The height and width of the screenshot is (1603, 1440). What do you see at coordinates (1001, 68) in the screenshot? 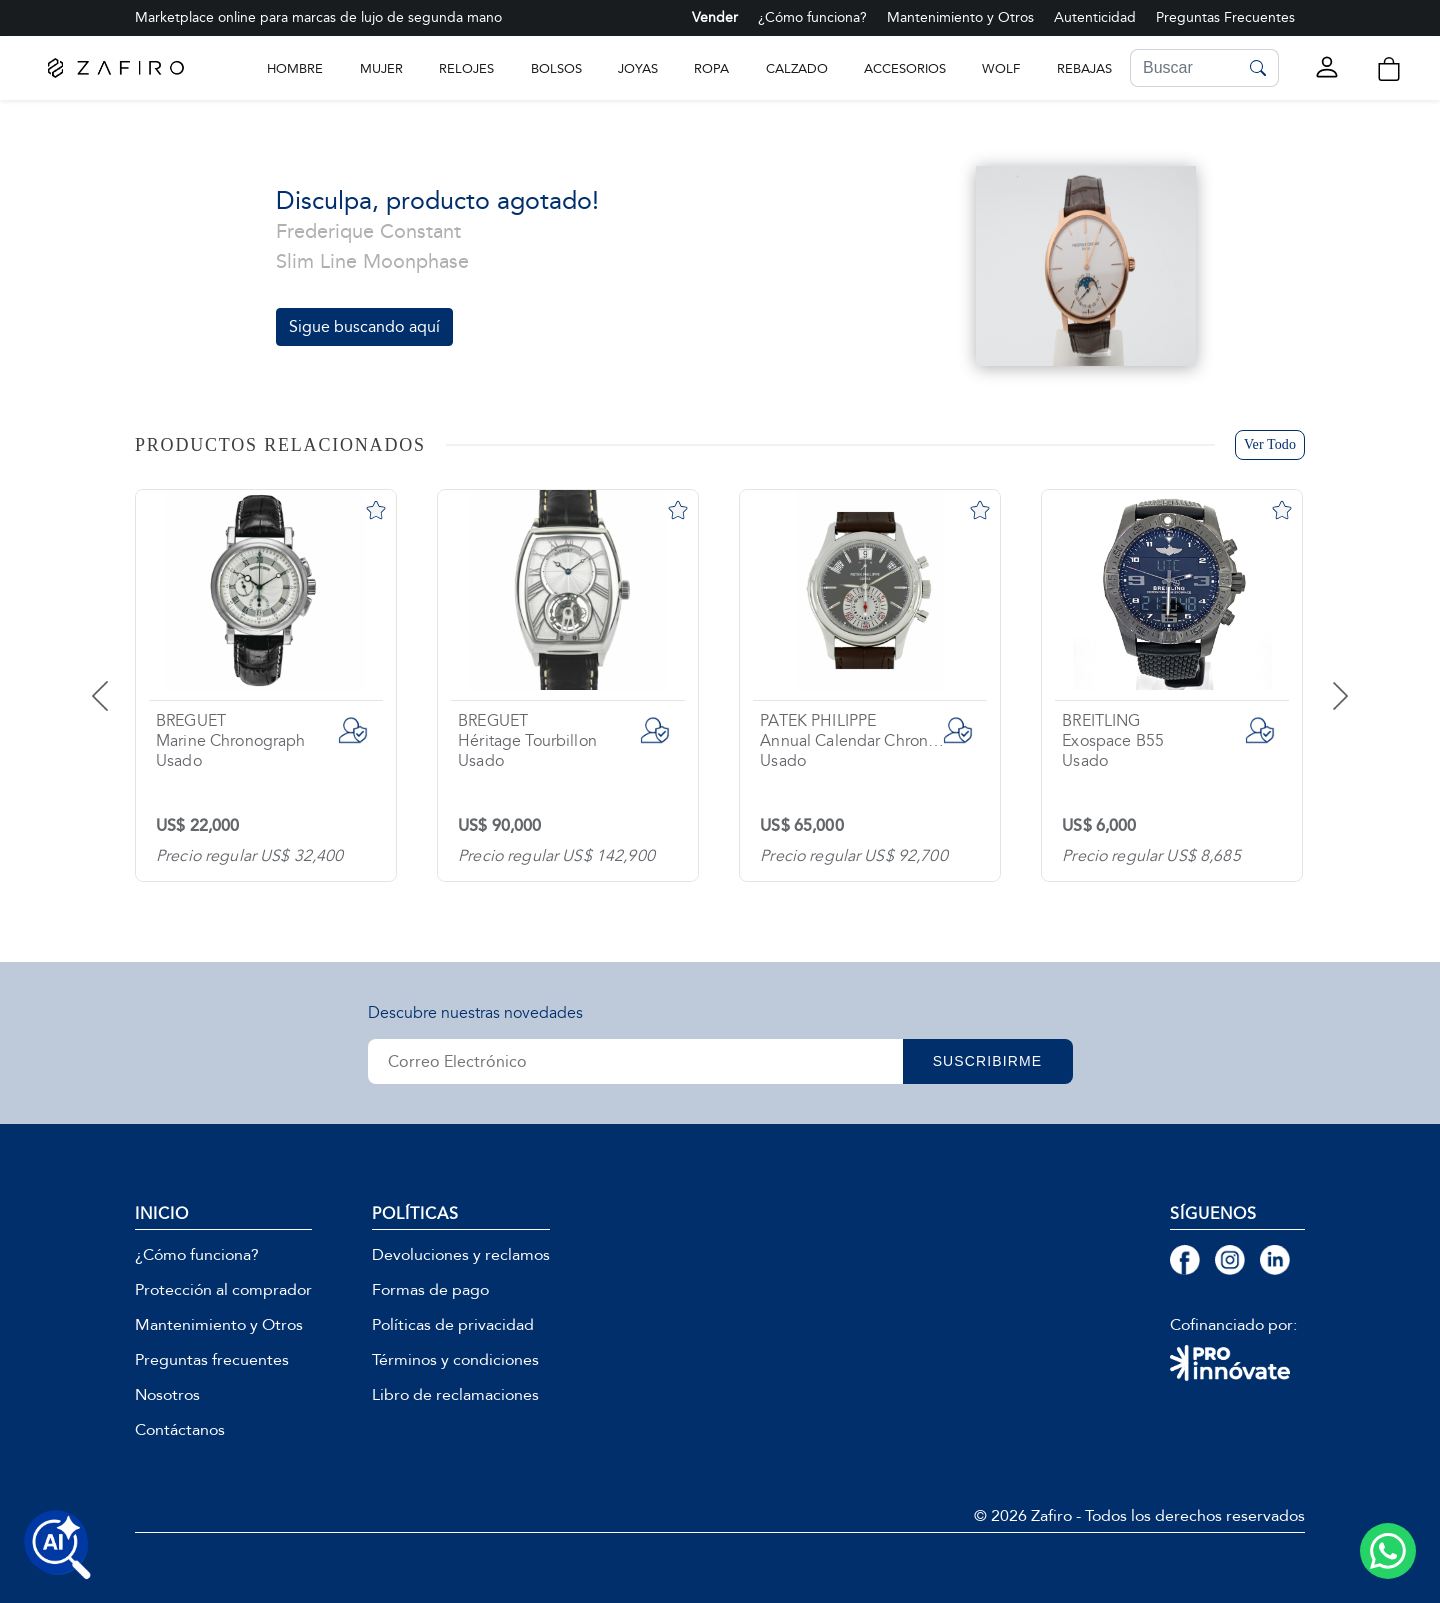
I see `WOLF` at bounding box center [1001, 68].